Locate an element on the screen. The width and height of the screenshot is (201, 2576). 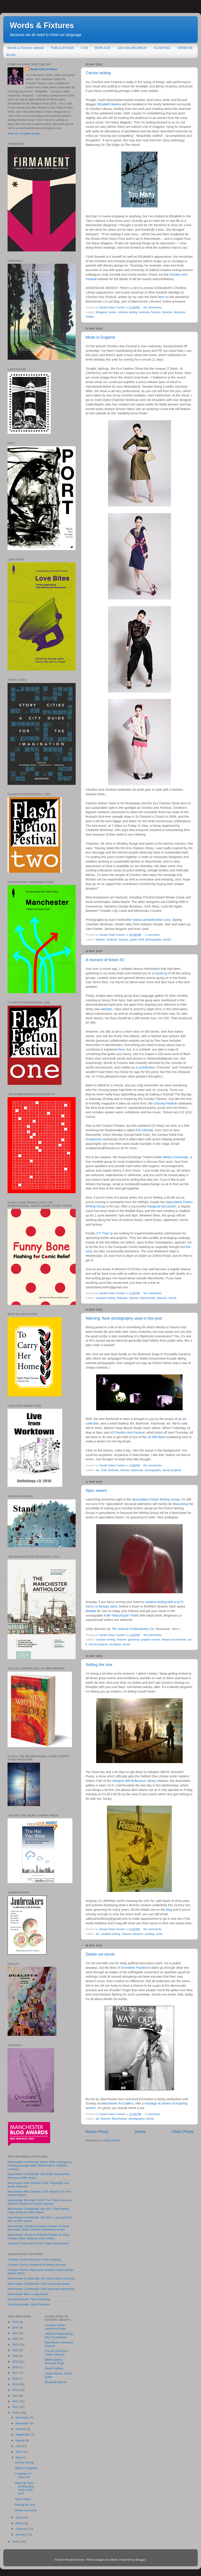
2023 is located at coordinates (15, 2338).